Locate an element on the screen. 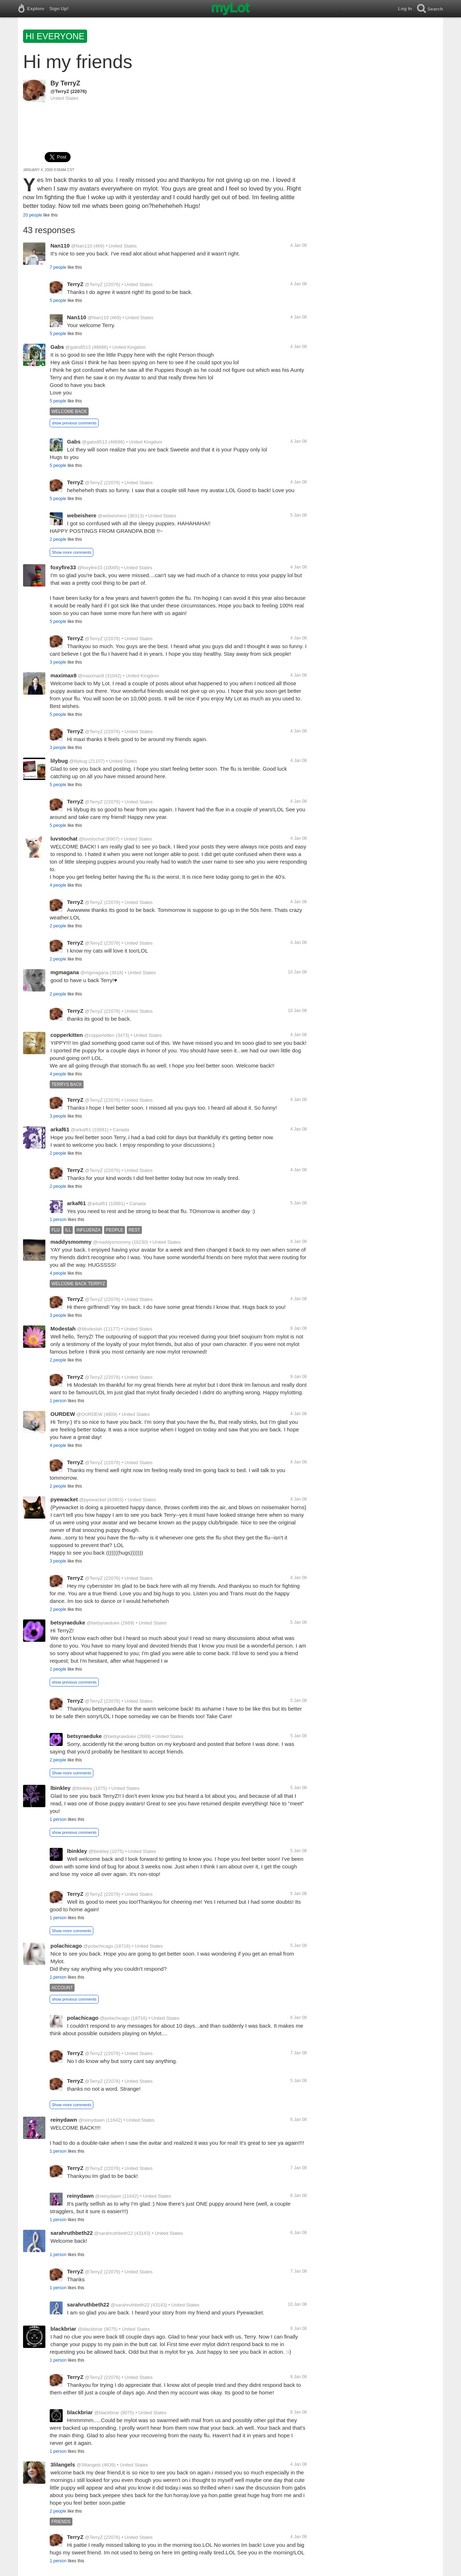 This screenshot has height=2576, width=461. 3 people is located at coordinates (58, 662).